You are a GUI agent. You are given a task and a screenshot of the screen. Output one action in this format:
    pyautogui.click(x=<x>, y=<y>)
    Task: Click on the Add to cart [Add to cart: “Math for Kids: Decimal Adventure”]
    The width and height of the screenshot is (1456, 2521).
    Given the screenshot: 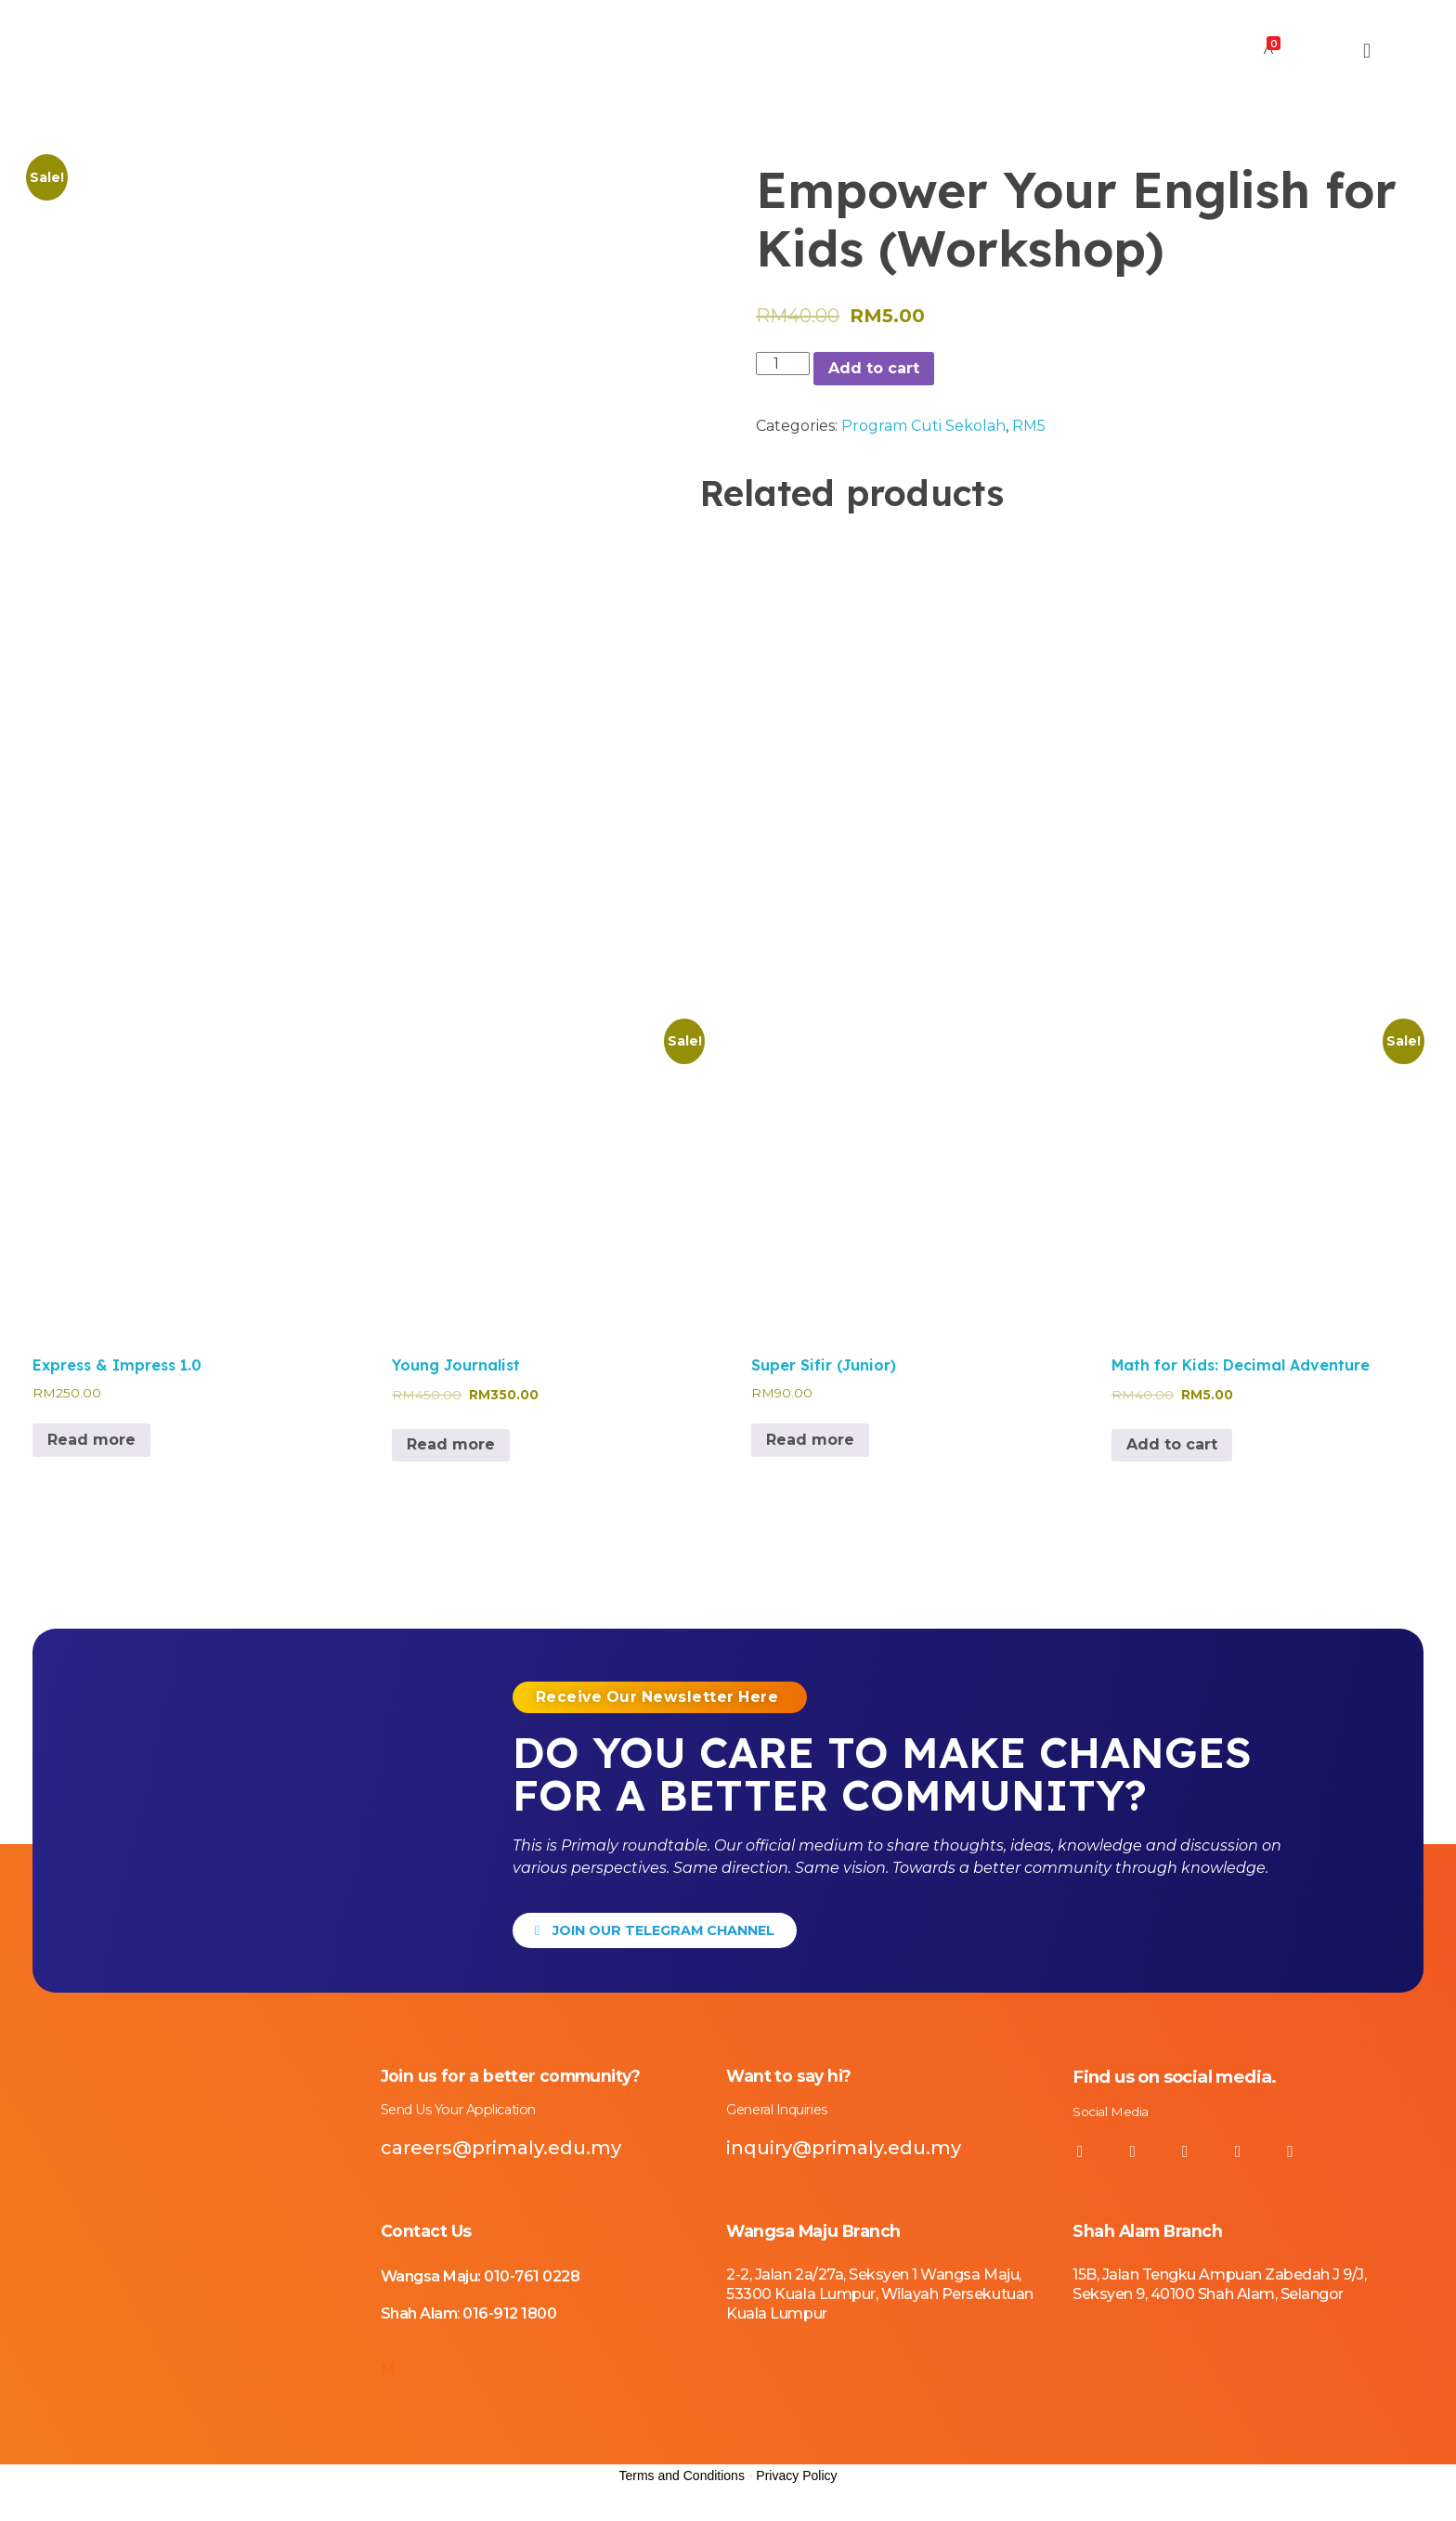 What is the action you would take?
    pyautogui.click(x=1171, y=1444)
    